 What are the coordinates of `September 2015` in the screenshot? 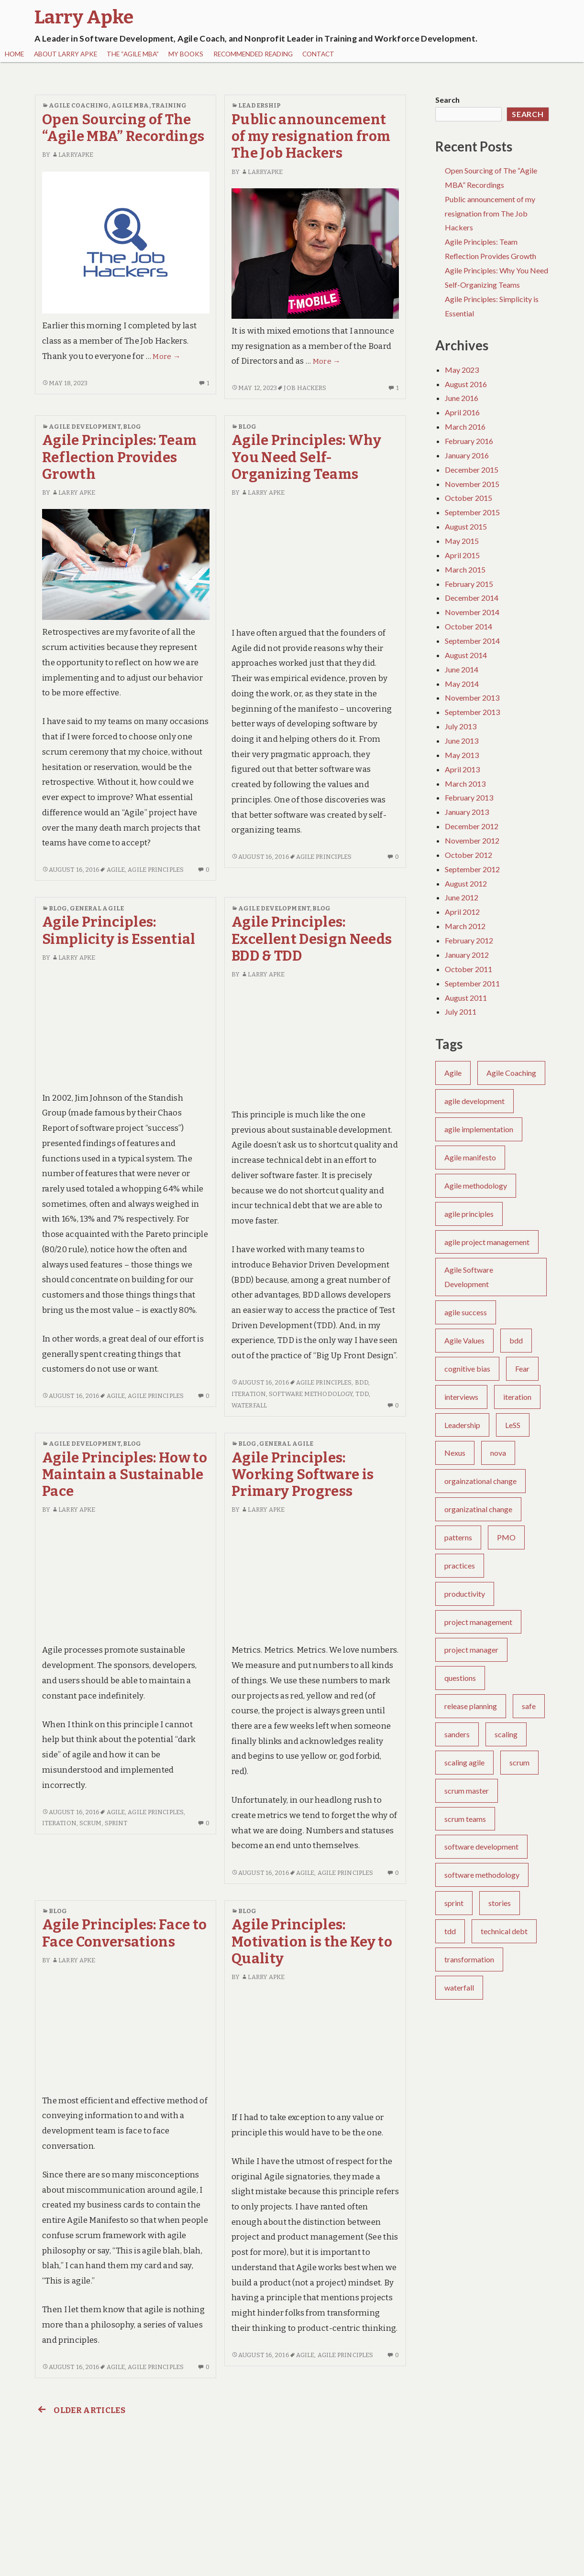 It's located at (472, 512).